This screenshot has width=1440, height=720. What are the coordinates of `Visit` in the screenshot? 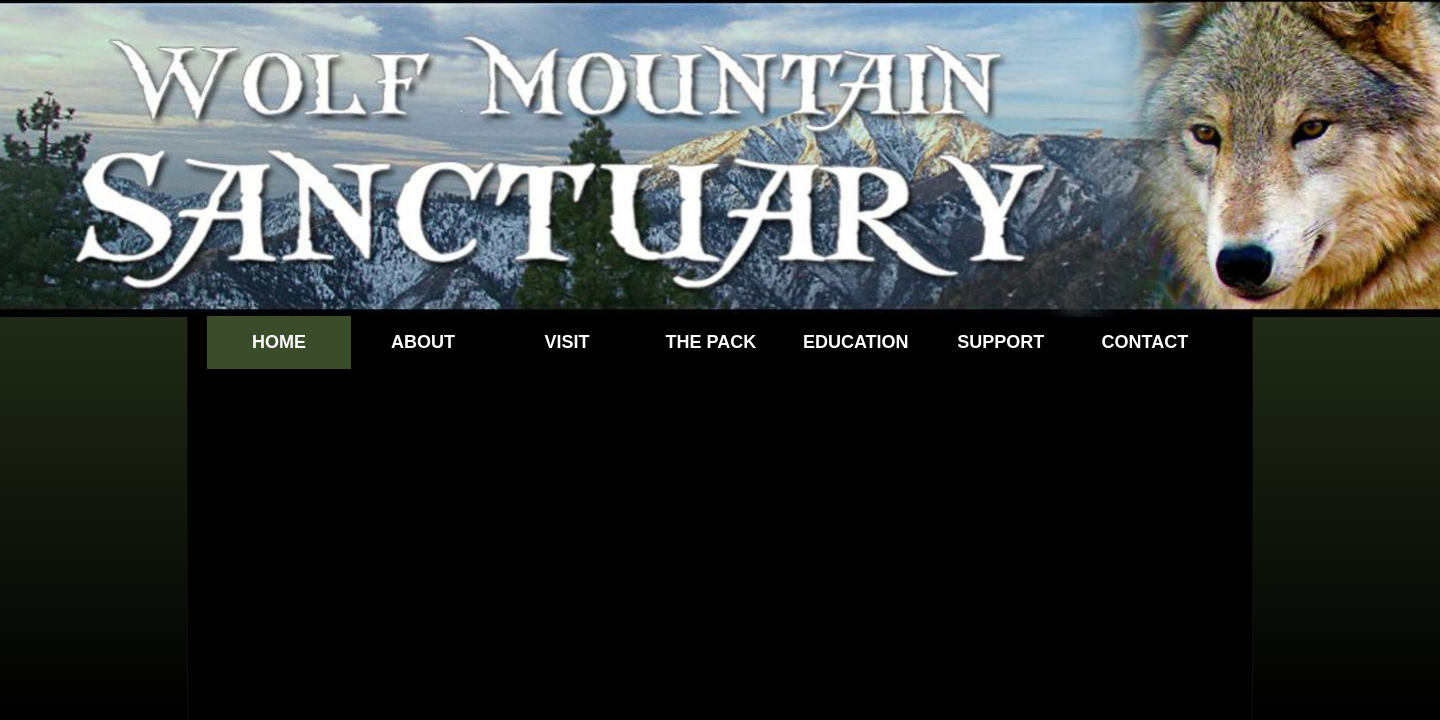 It's located at (566, 342).